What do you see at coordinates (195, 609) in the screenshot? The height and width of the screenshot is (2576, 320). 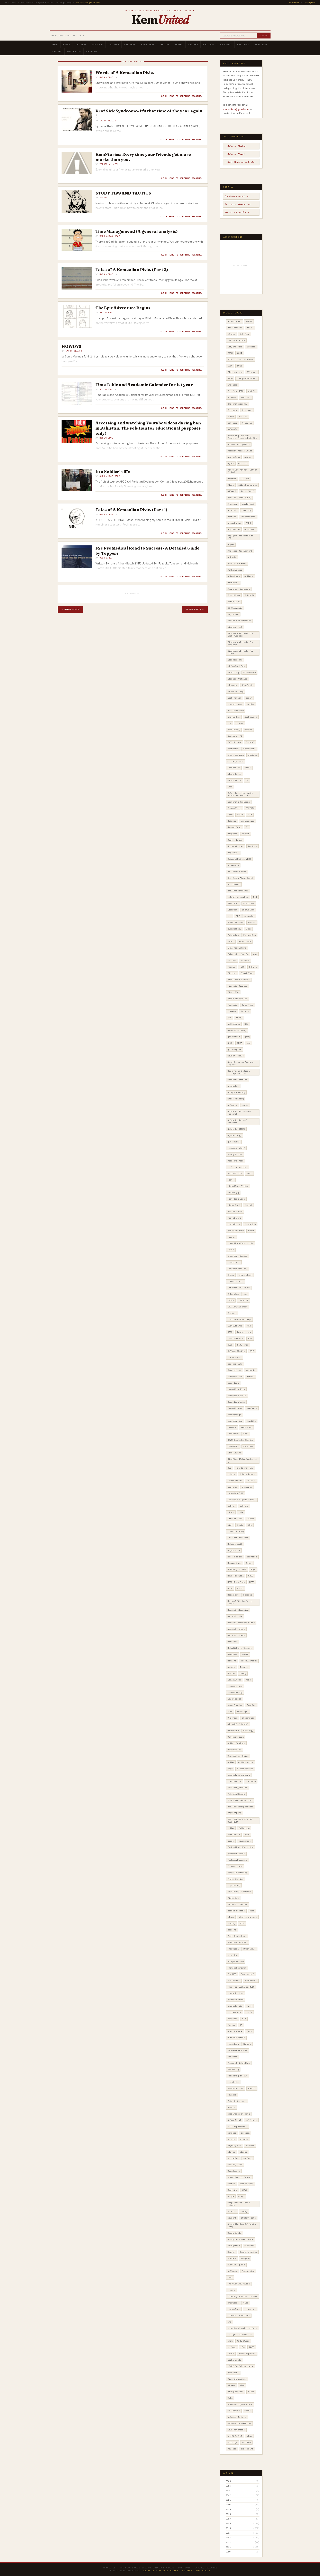 I see `Older Posts →` at bounding box center [195, 609].